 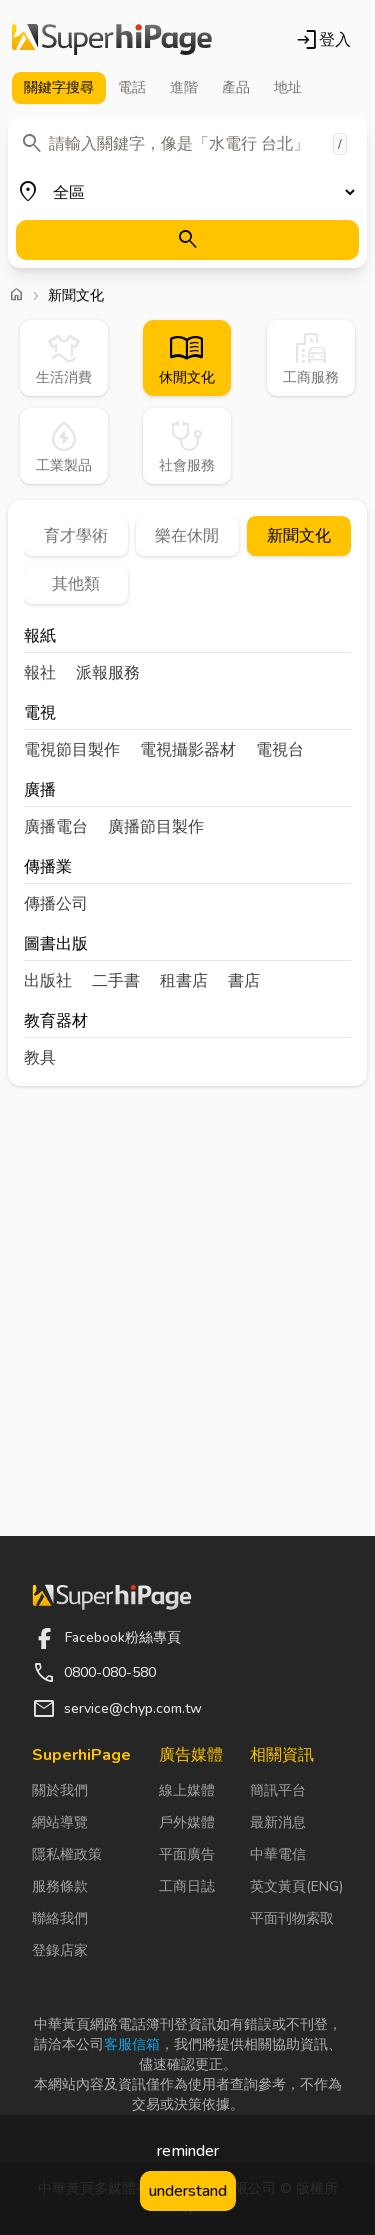 What do you see at coordinates (188, 750) in the screenshot?
I see `電視攝影器材` at bounding box center [188, 750].